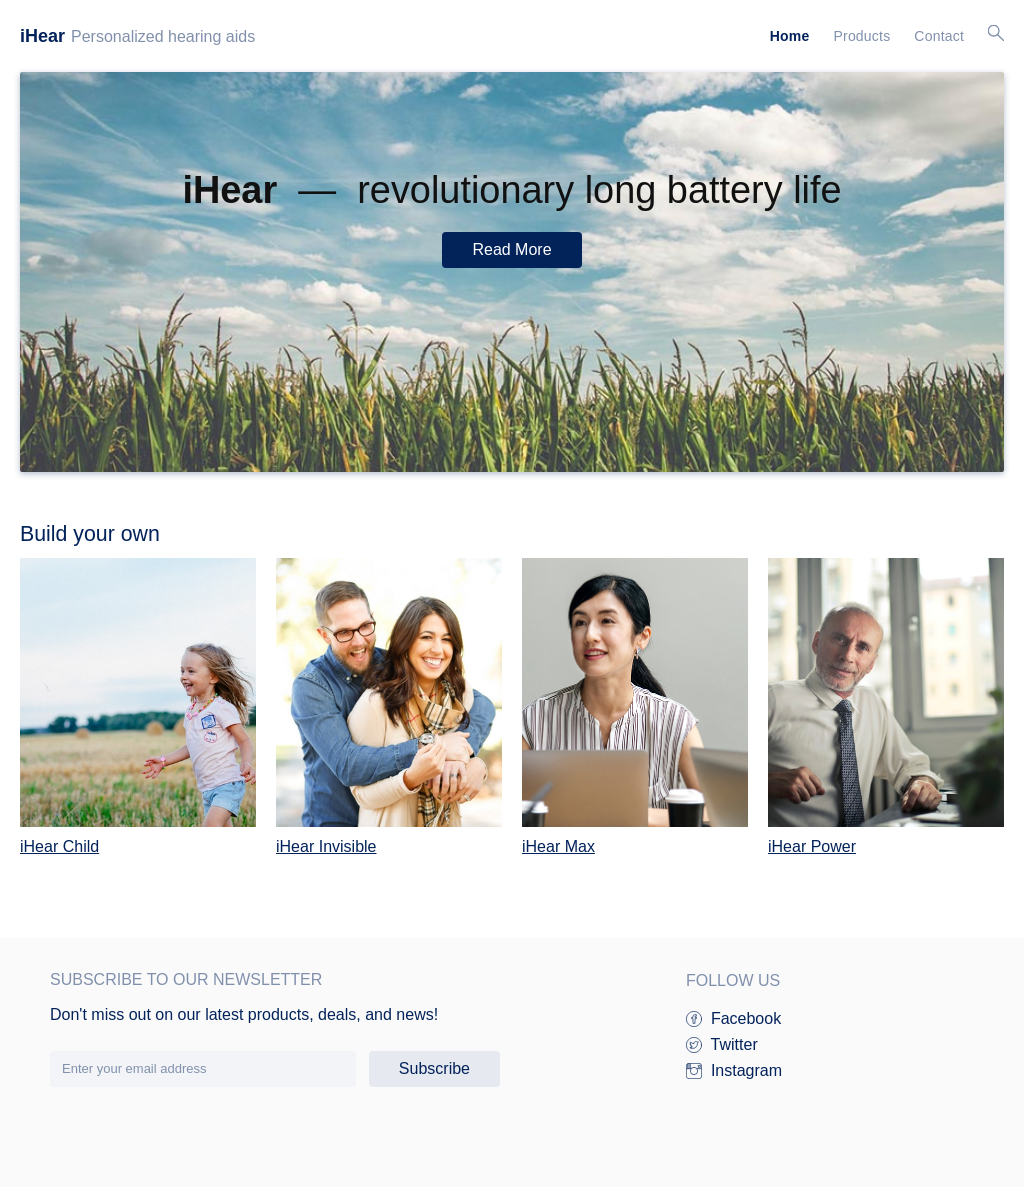  Describe the element at coordinates (939, 36) in the screenshot. I see `Contact` at that location.